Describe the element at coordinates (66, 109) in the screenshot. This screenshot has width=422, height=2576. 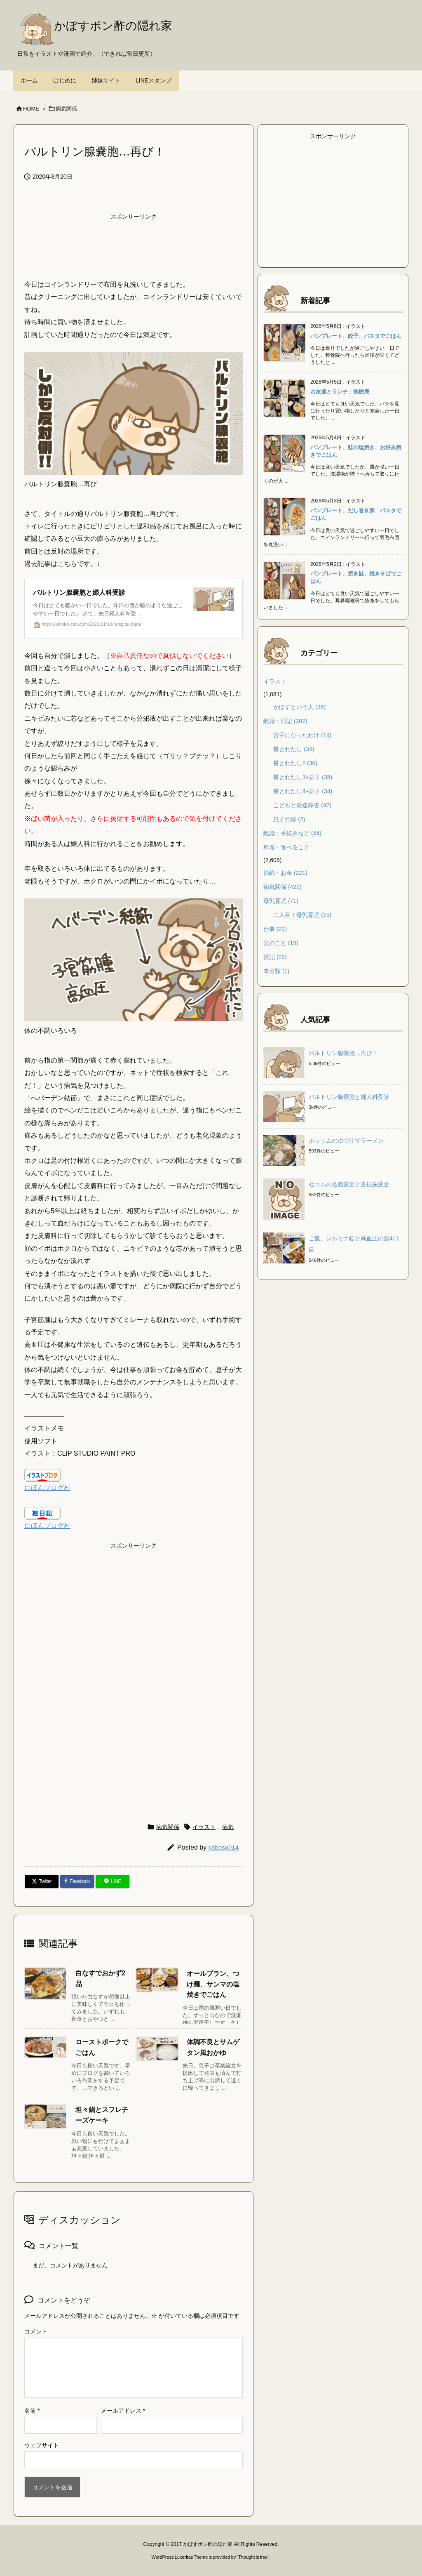
I see `病気関係` at that location.